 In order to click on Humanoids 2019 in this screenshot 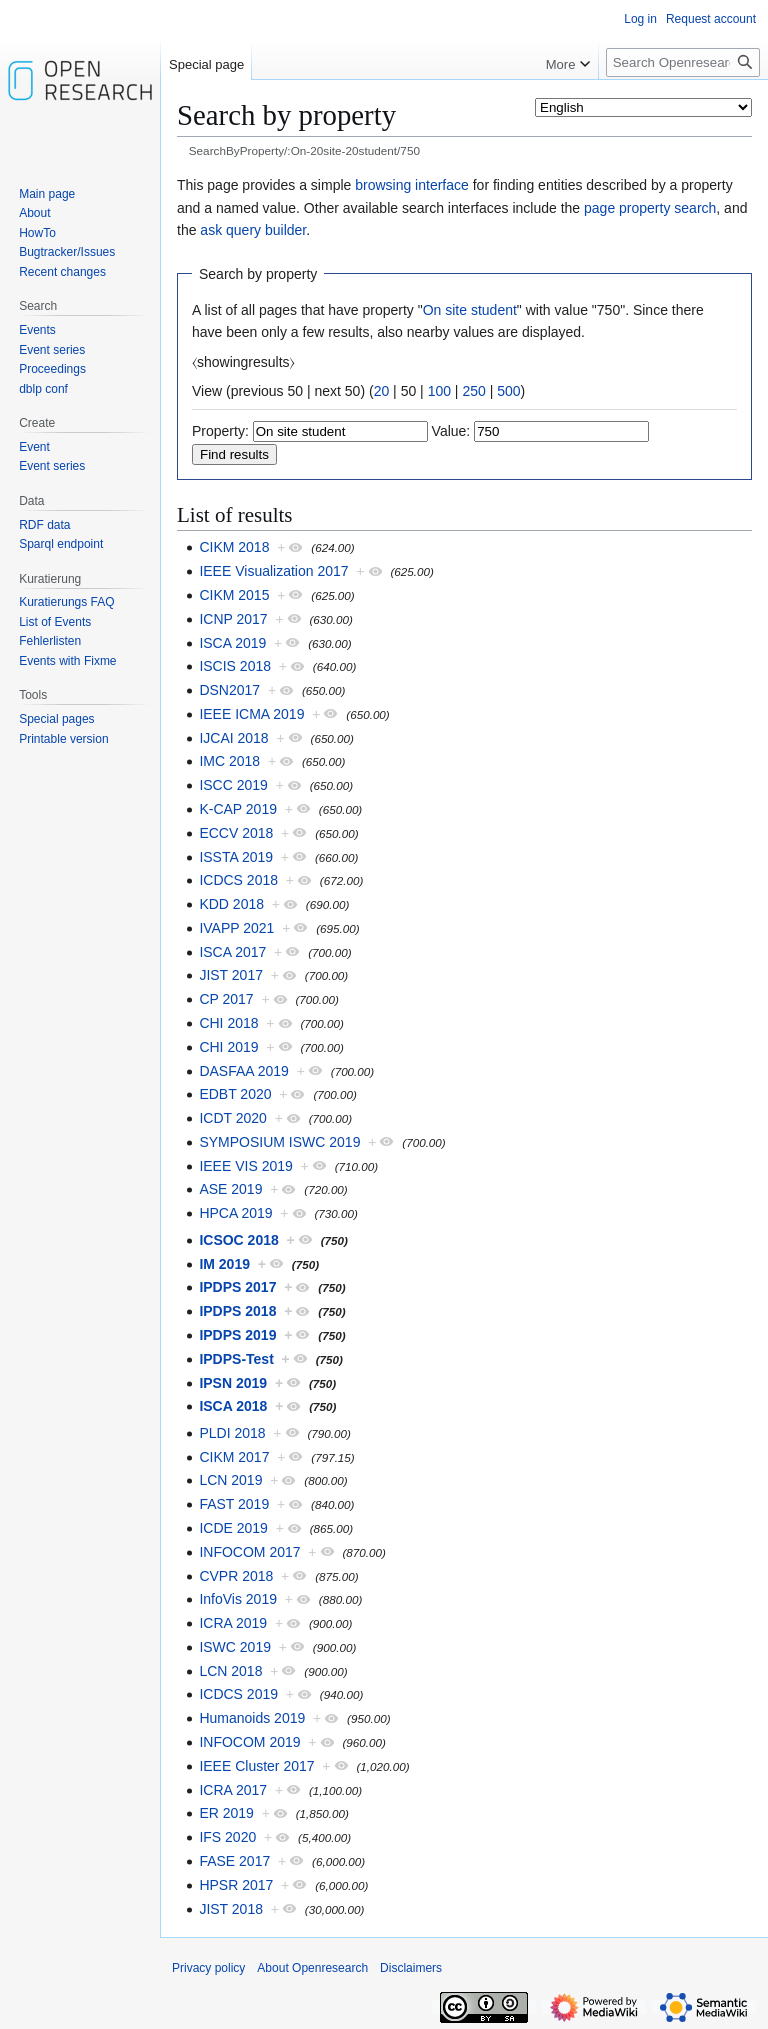, I will do `click(252, 1718)`.